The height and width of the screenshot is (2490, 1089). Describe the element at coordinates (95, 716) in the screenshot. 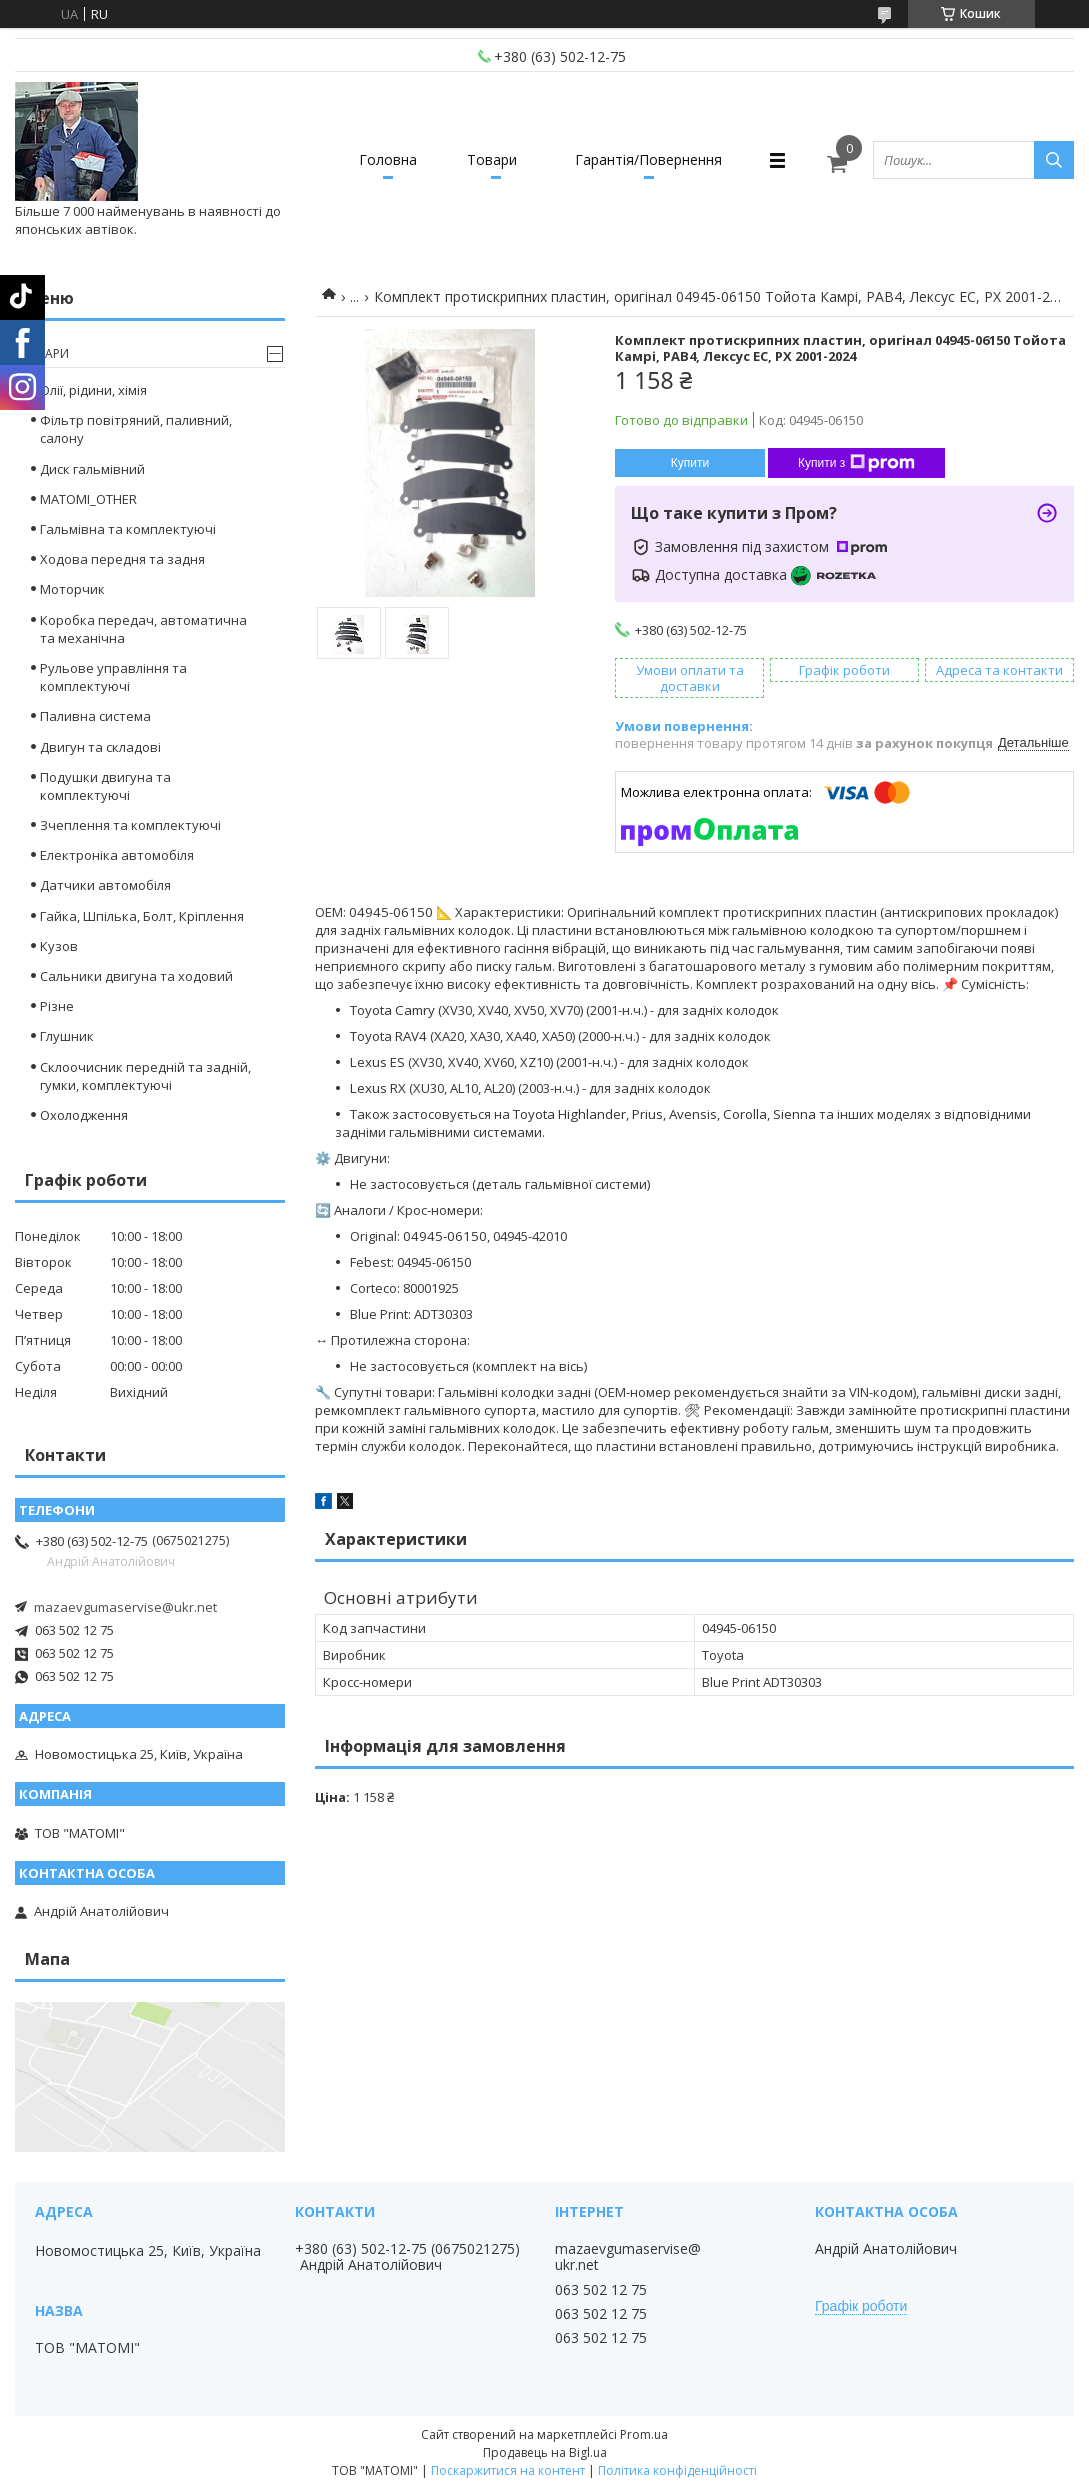

I see `Паливна система` at that location.